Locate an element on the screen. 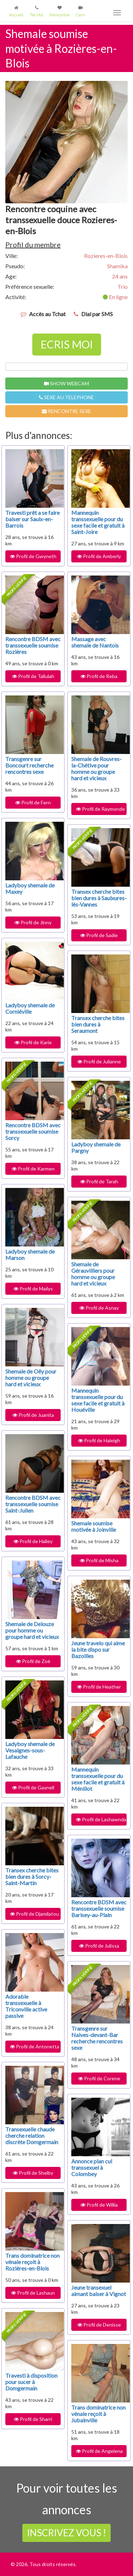 This screenshot has width=133, height=2576. Mannequin transsexuelle pour du sexe facile et gratuit à Saint-Joire is located at coordinates (97, 522).